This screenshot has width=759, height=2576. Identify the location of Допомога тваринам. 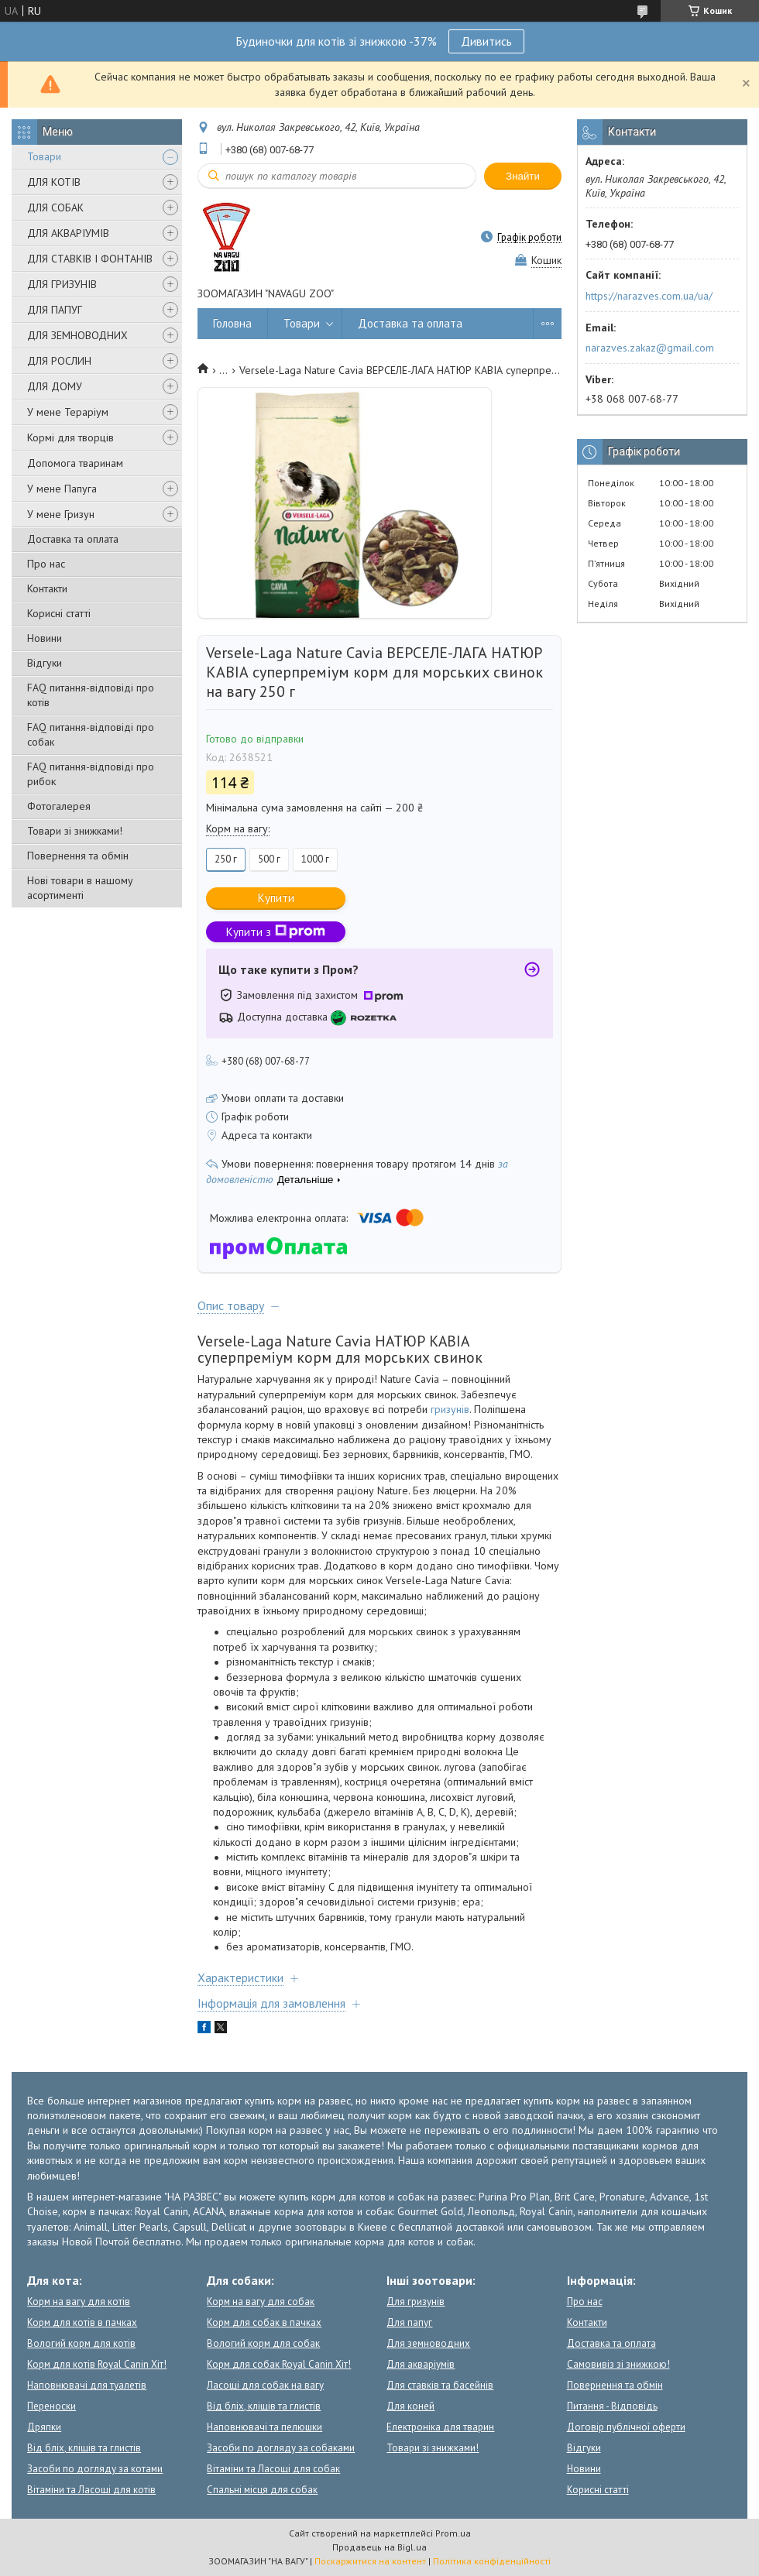
(75, 463).